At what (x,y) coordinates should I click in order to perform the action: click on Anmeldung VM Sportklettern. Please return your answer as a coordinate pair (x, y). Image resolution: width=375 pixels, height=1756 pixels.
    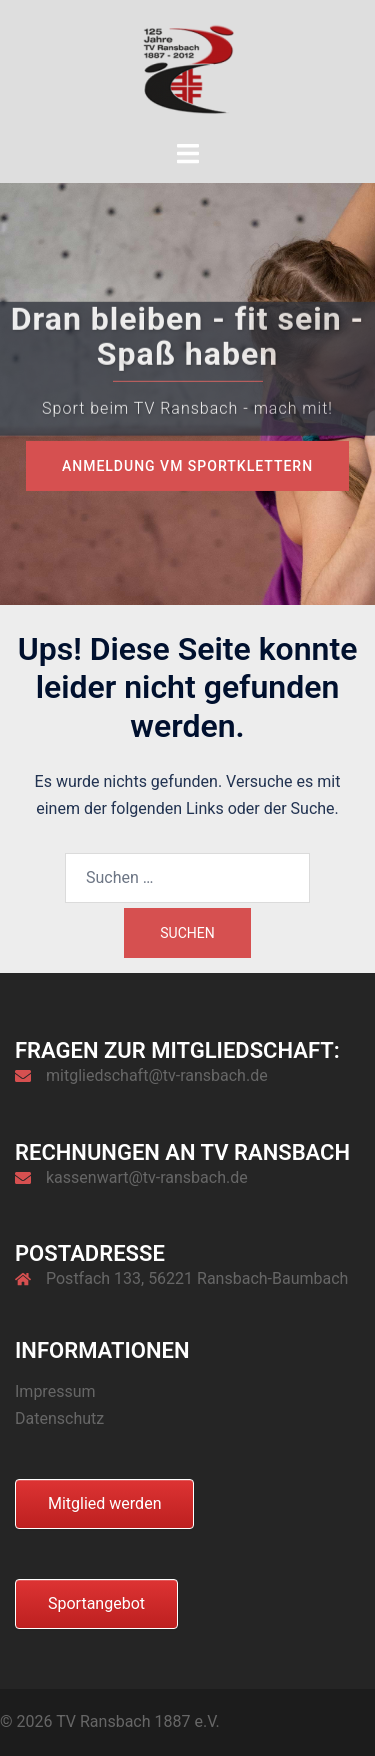
    Looking at the image, I should click on (187, 466).